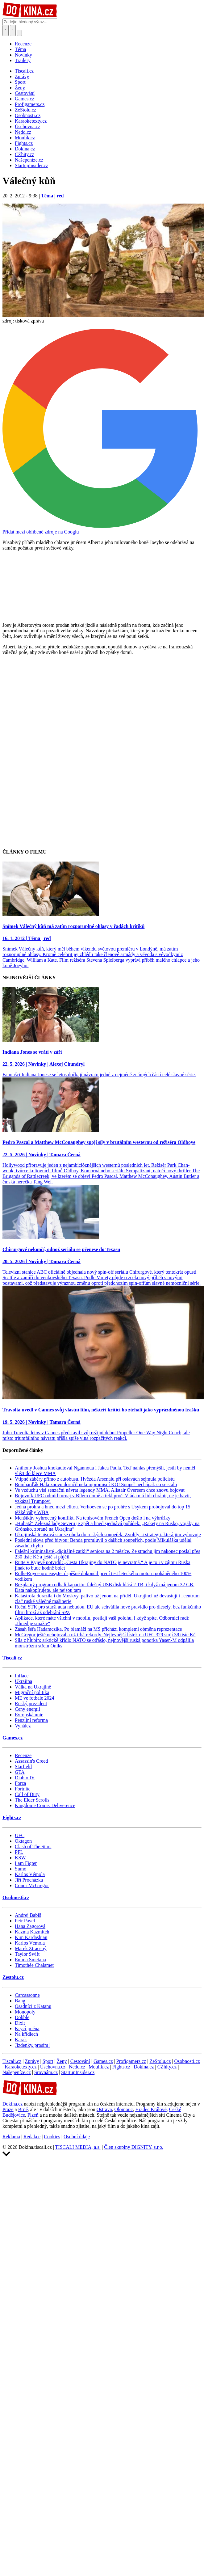 The height and width of the screenshot is (2576, 204). I want to click on Osobní údaje, so click(77, 2136).